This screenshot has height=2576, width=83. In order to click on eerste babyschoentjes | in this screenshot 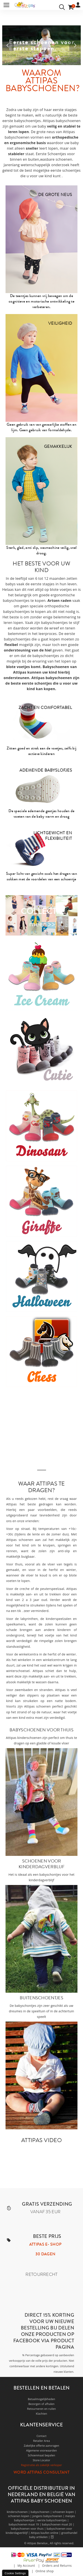, I will do `click(53, 2520)`.